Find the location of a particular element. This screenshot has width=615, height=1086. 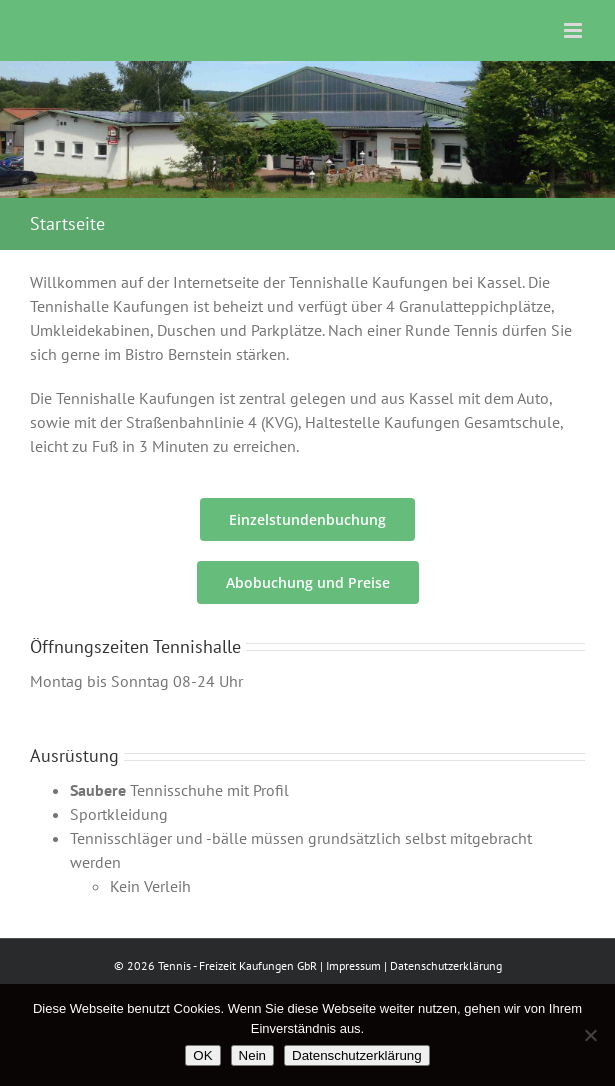

[Toggle mobile menu] is located at coordinates (574, 30).